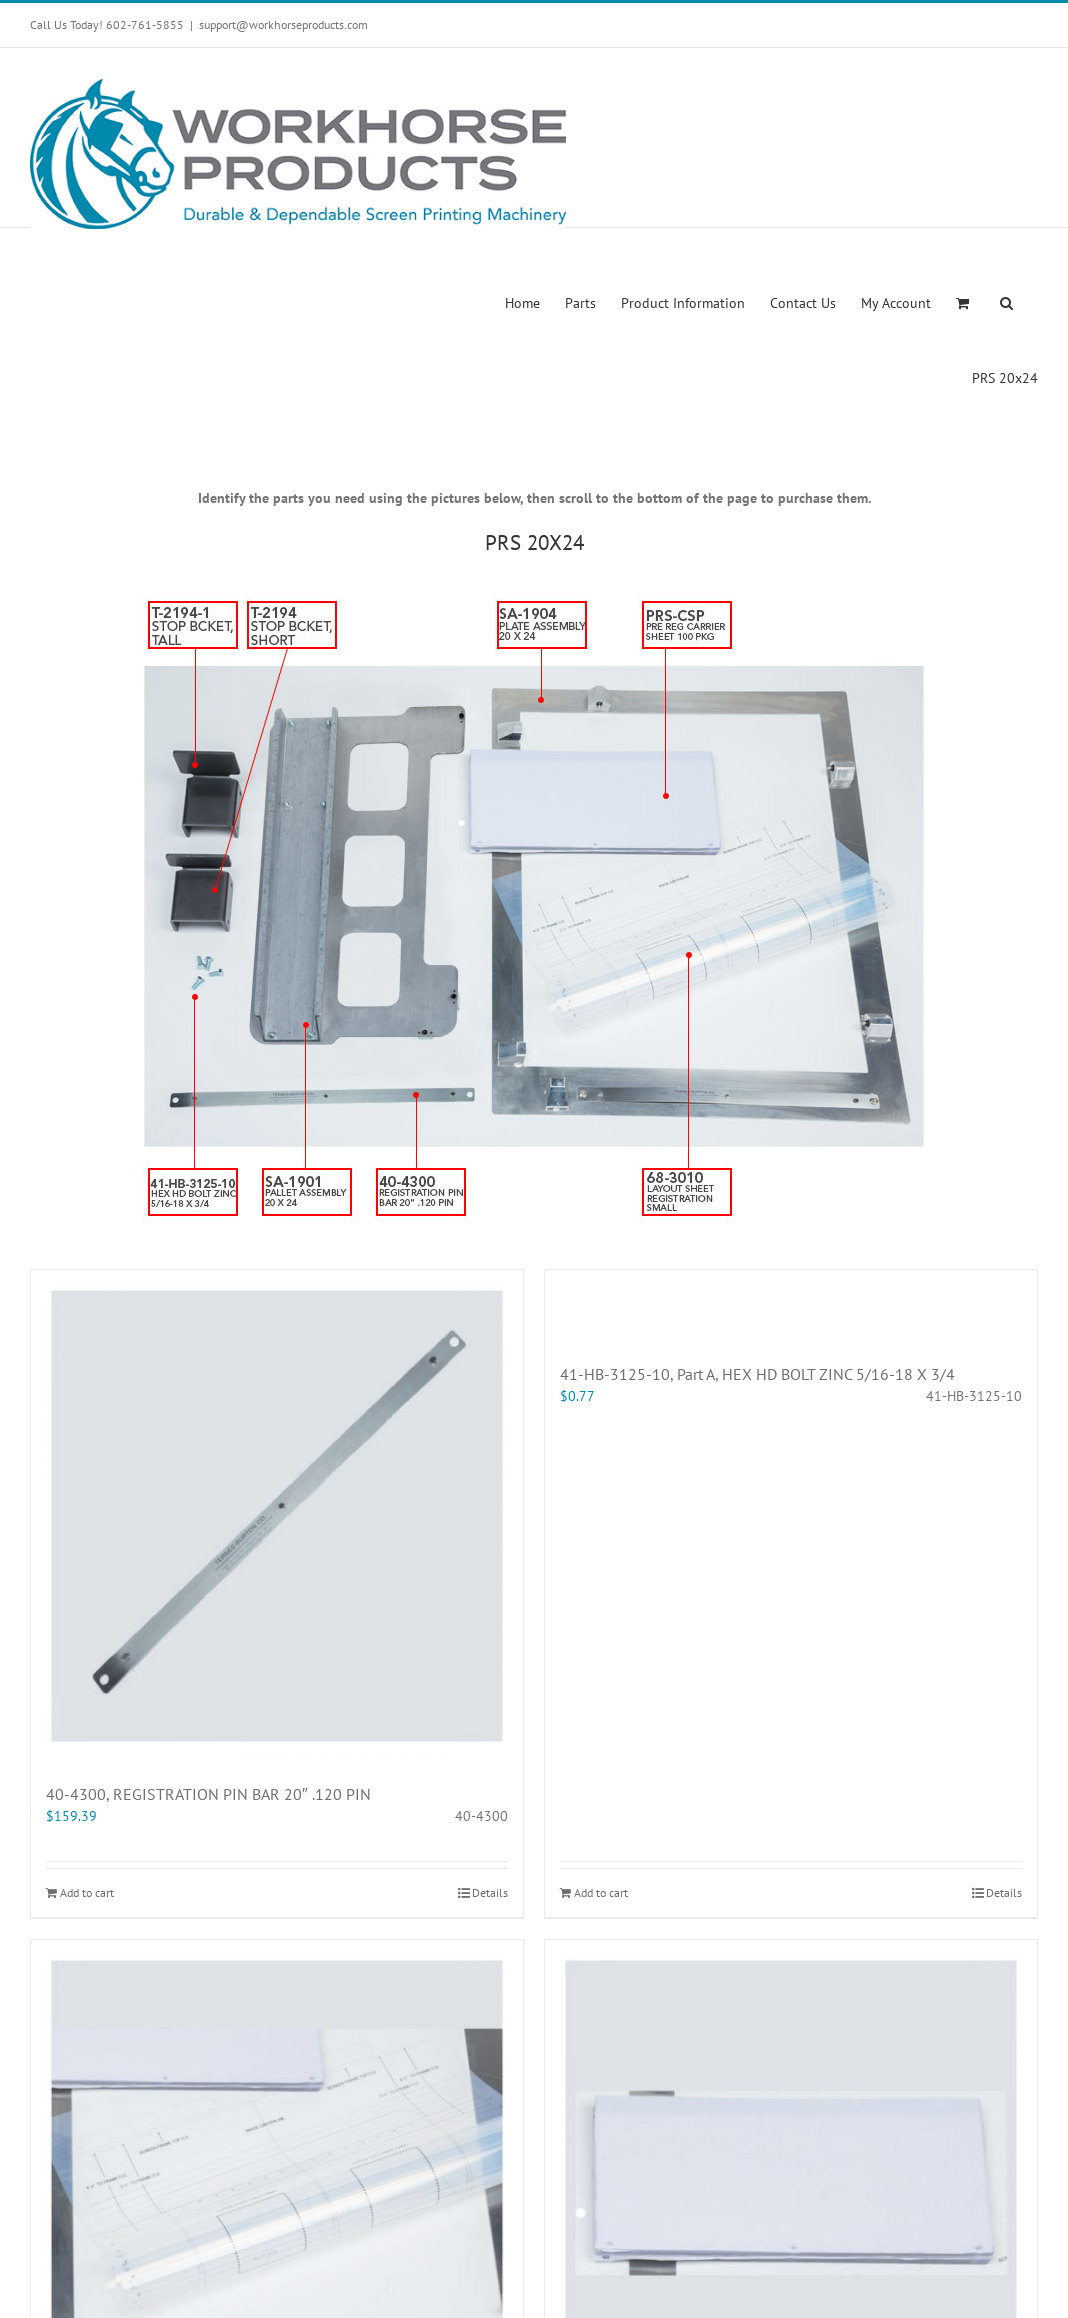  Describe the element at coordinates (283, 24) in the screenshot. I see `support@workhorseproducts.com` at that location.